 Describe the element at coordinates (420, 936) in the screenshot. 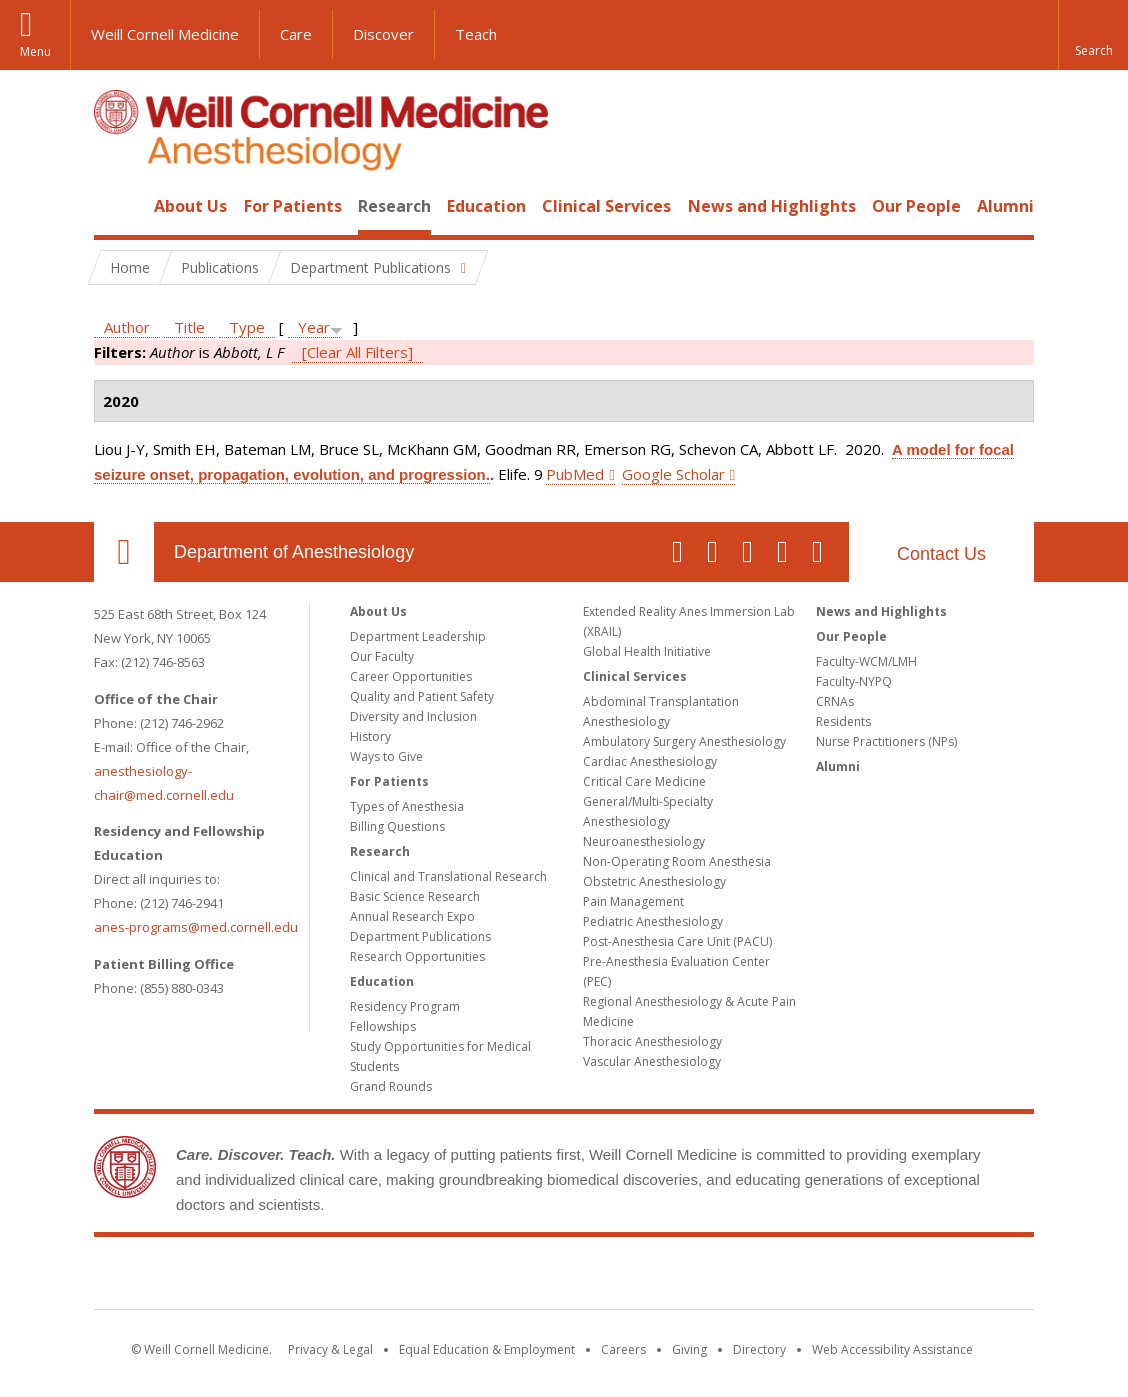

I see `Department Publications` at that location.